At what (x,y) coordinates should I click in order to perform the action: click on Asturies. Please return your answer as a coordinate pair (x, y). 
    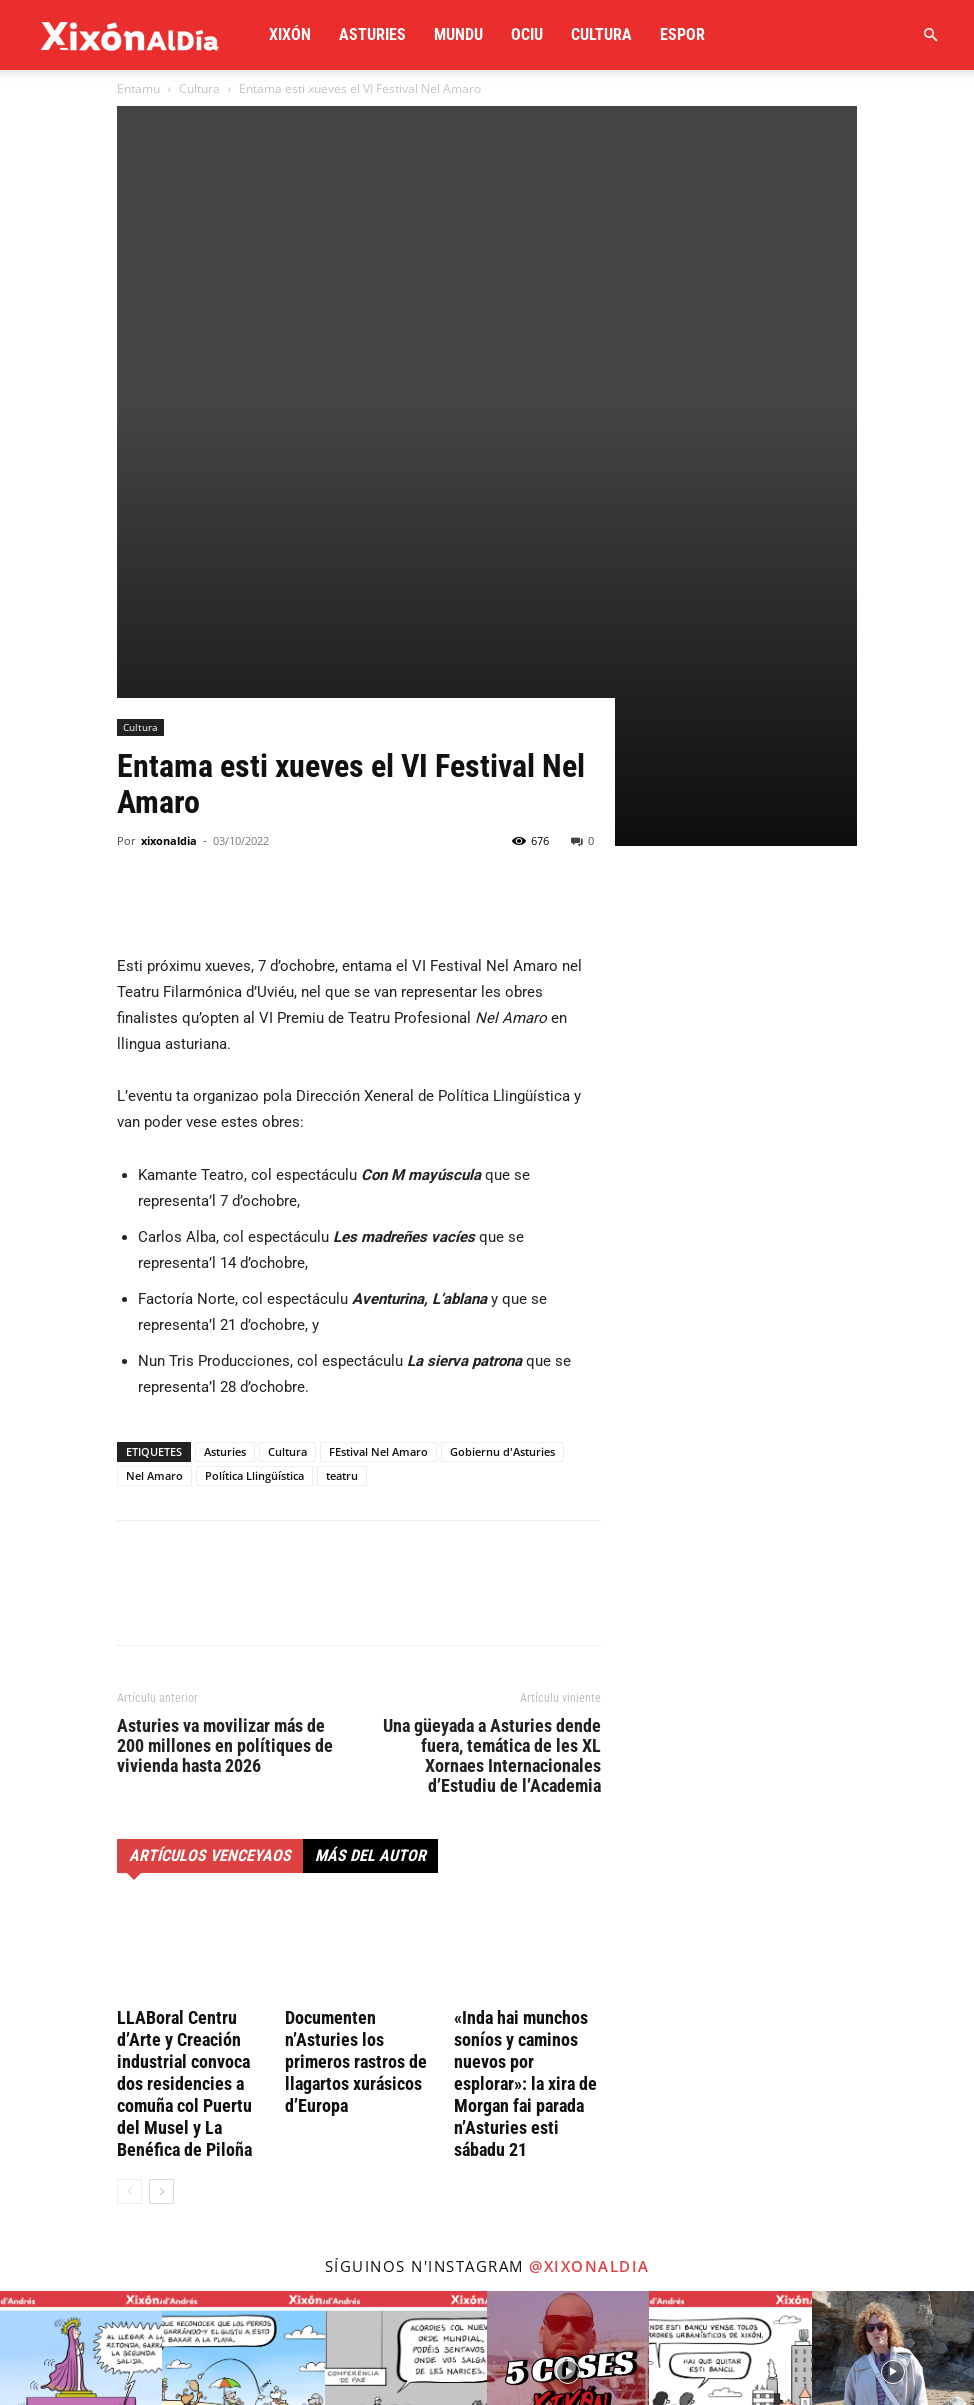
    Looking at the image, I should click on (372, 34).